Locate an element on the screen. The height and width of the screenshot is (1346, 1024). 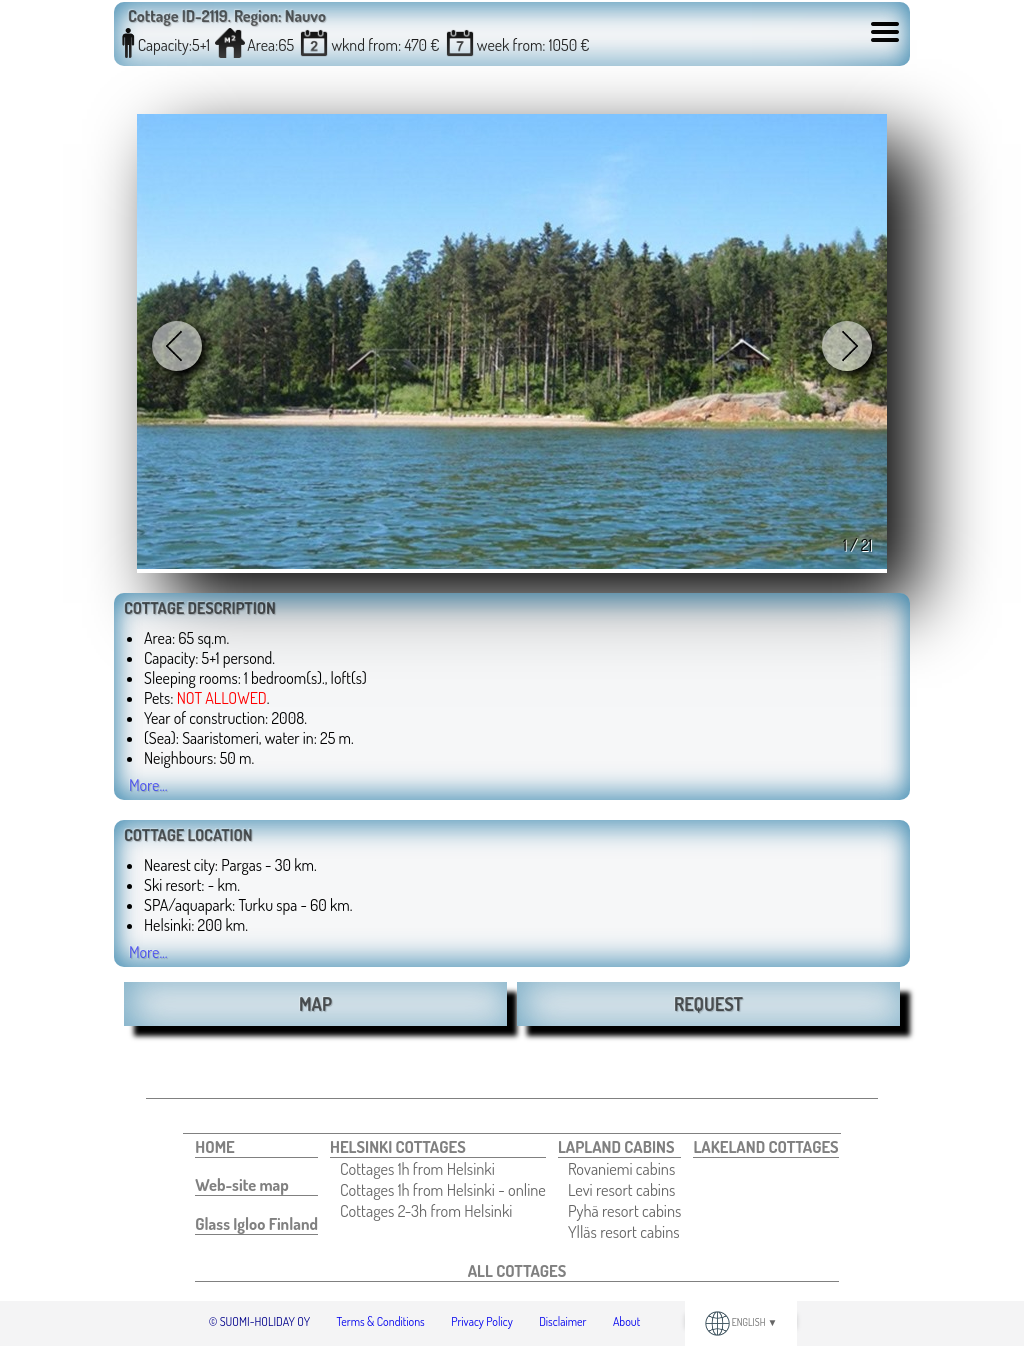
[menuitem] is located at coordinates (256, 1147).